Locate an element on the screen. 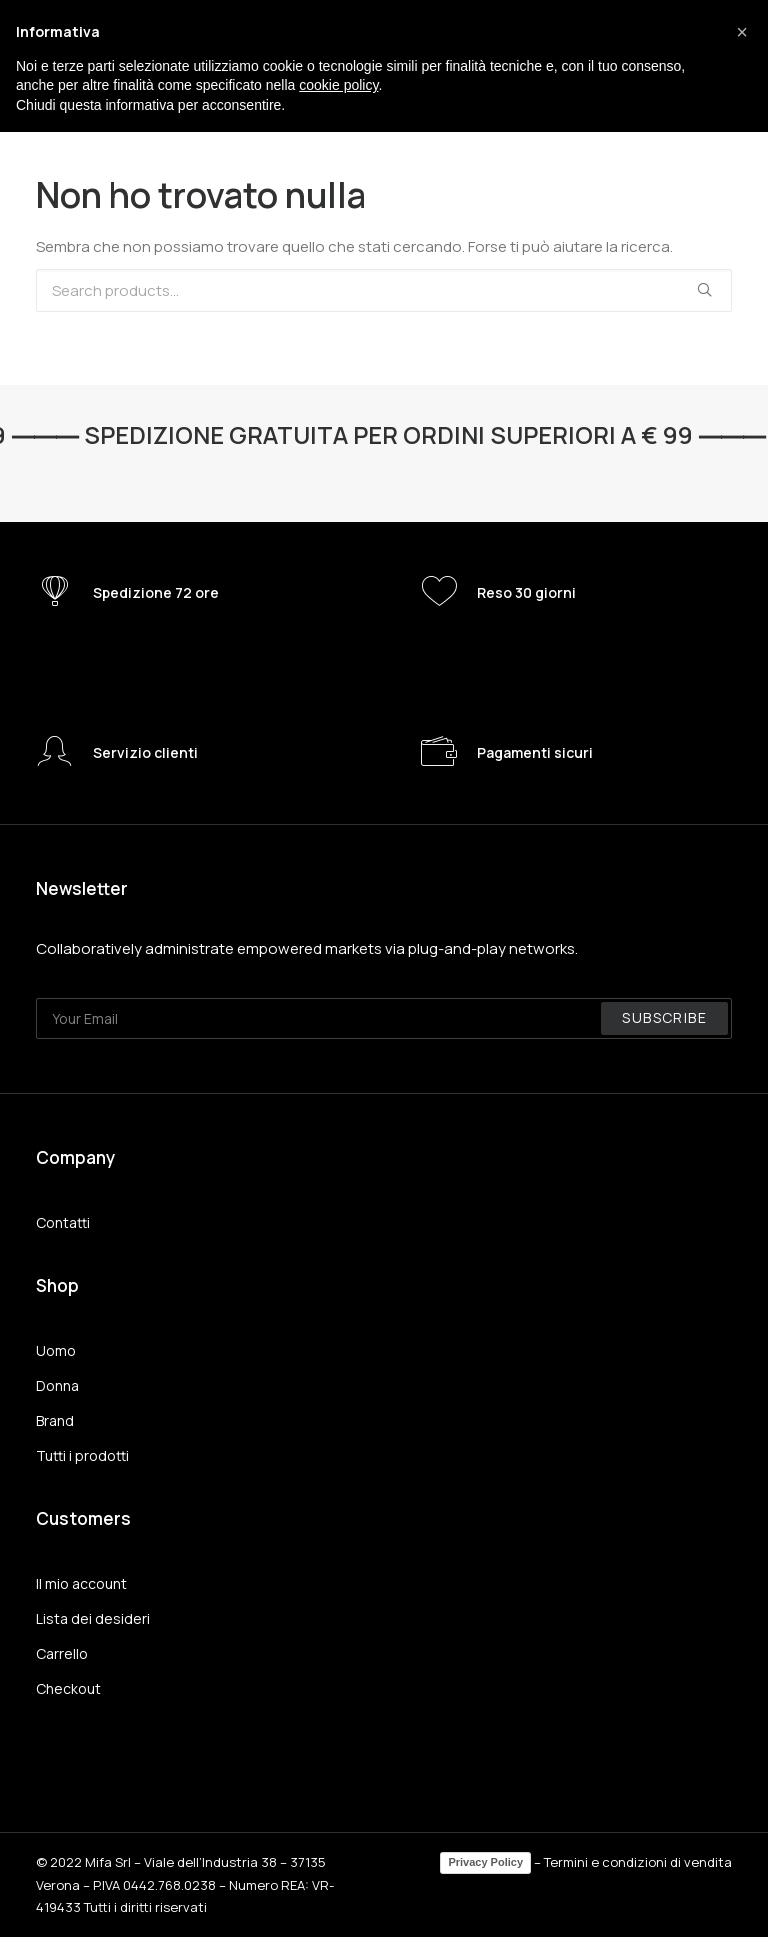  Brand is located at coordinates (55, 1420).